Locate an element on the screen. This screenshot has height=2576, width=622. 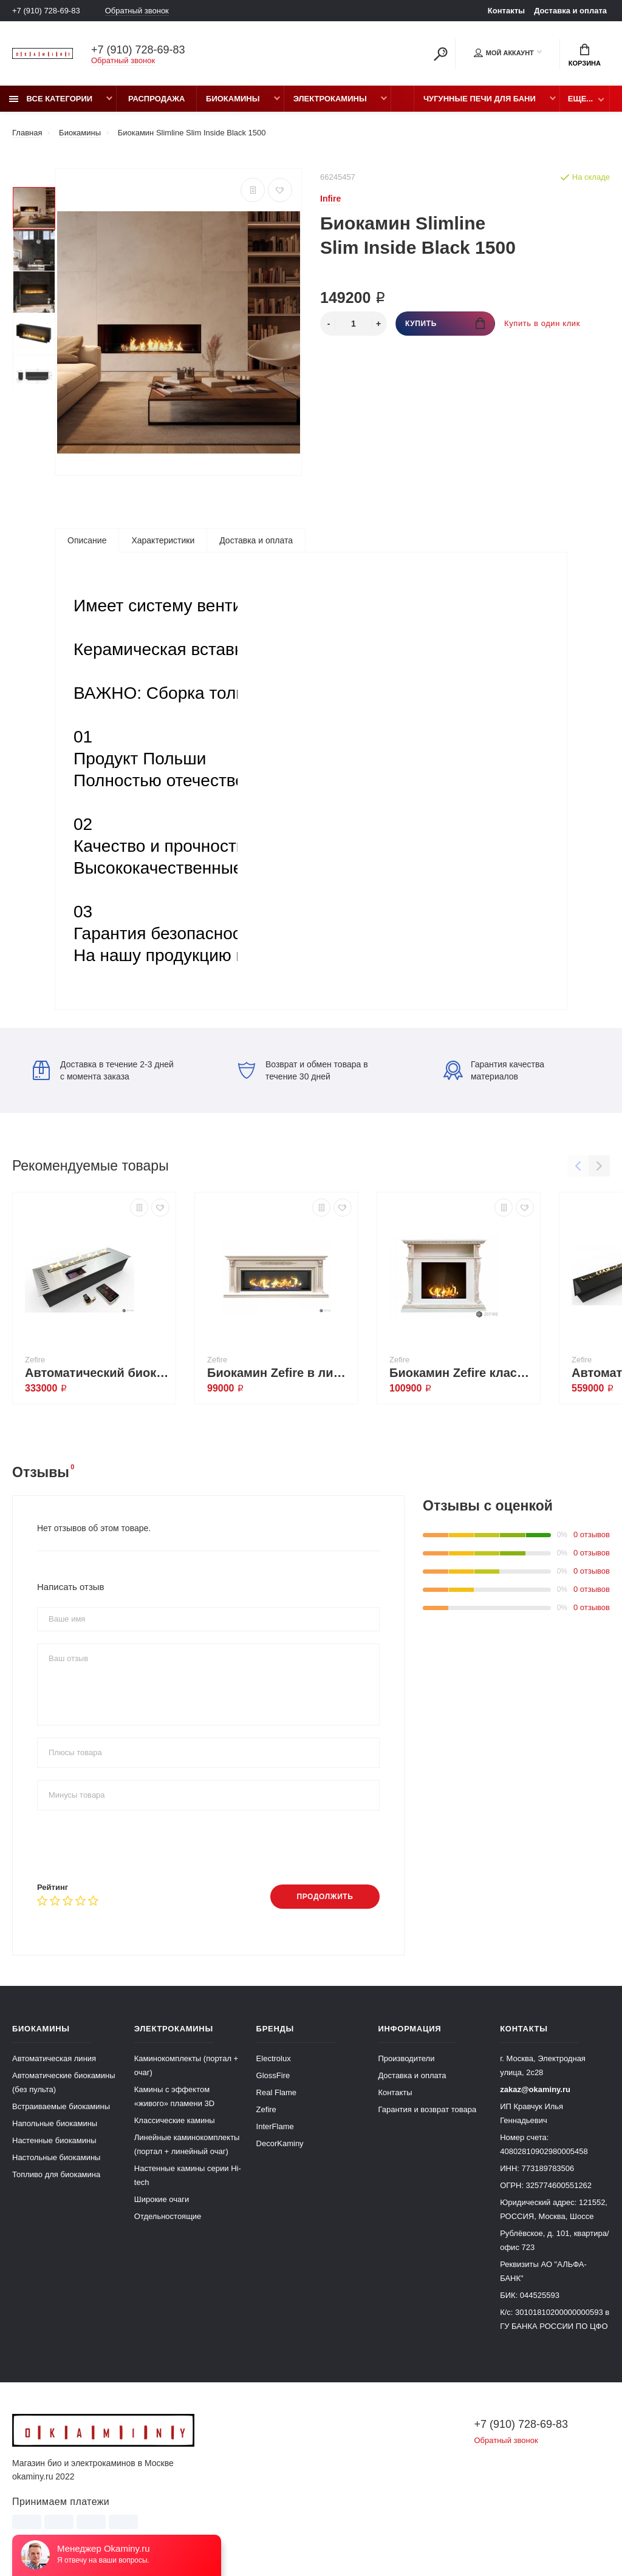
Real Flame is located at coordinates (276, 2092).